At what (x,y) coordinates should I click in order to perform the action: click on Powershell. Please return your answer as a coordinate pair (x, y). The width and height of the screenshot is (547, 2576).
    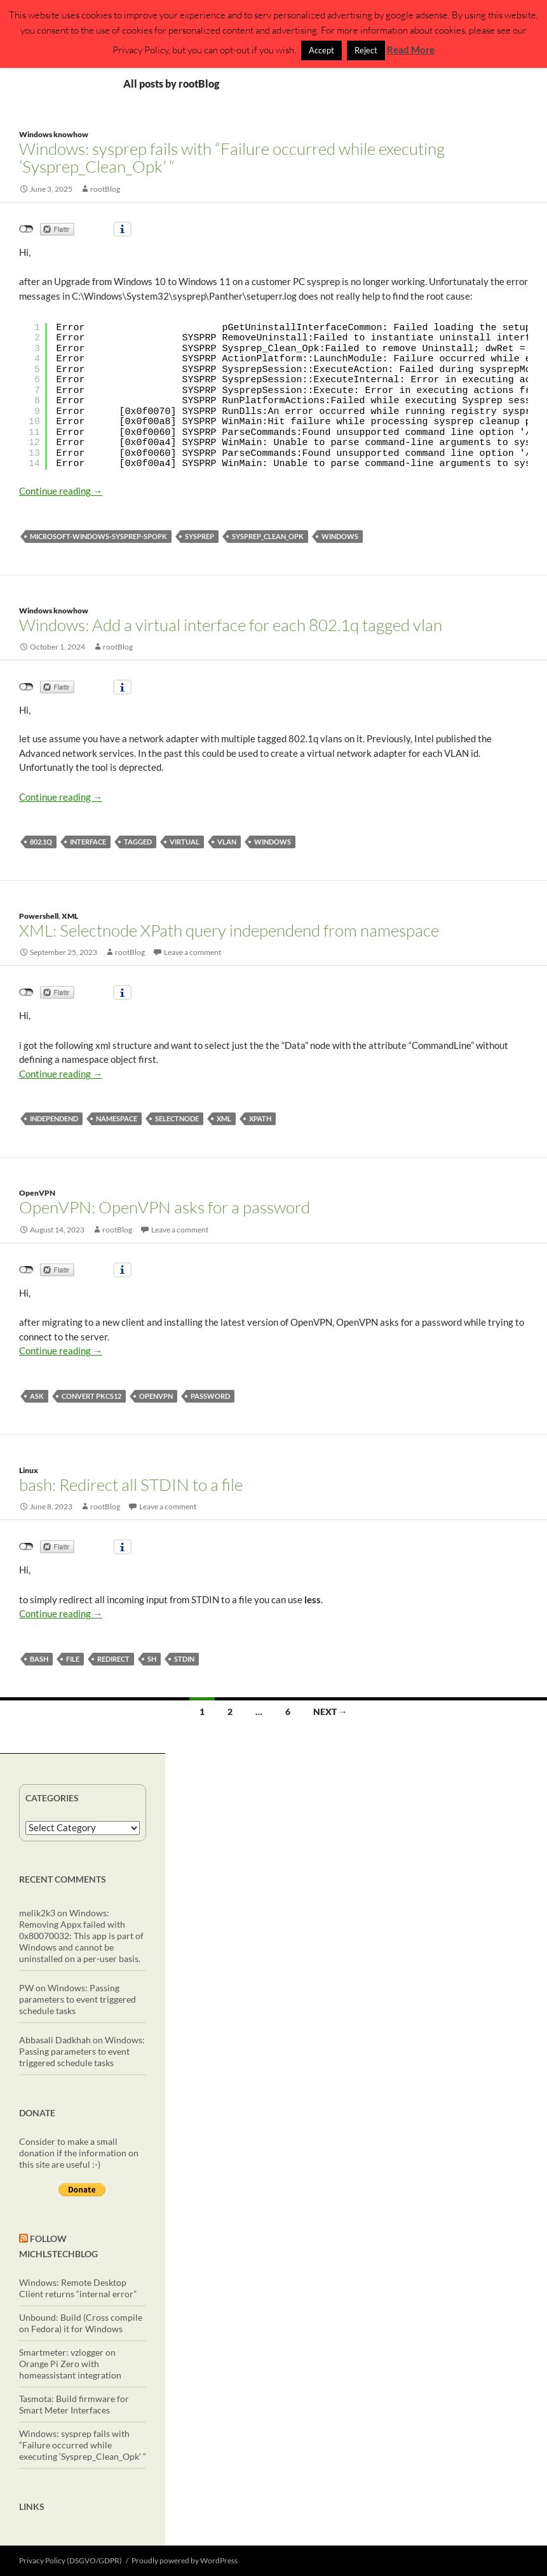
    Looking at the image, I should click on (38, 916).